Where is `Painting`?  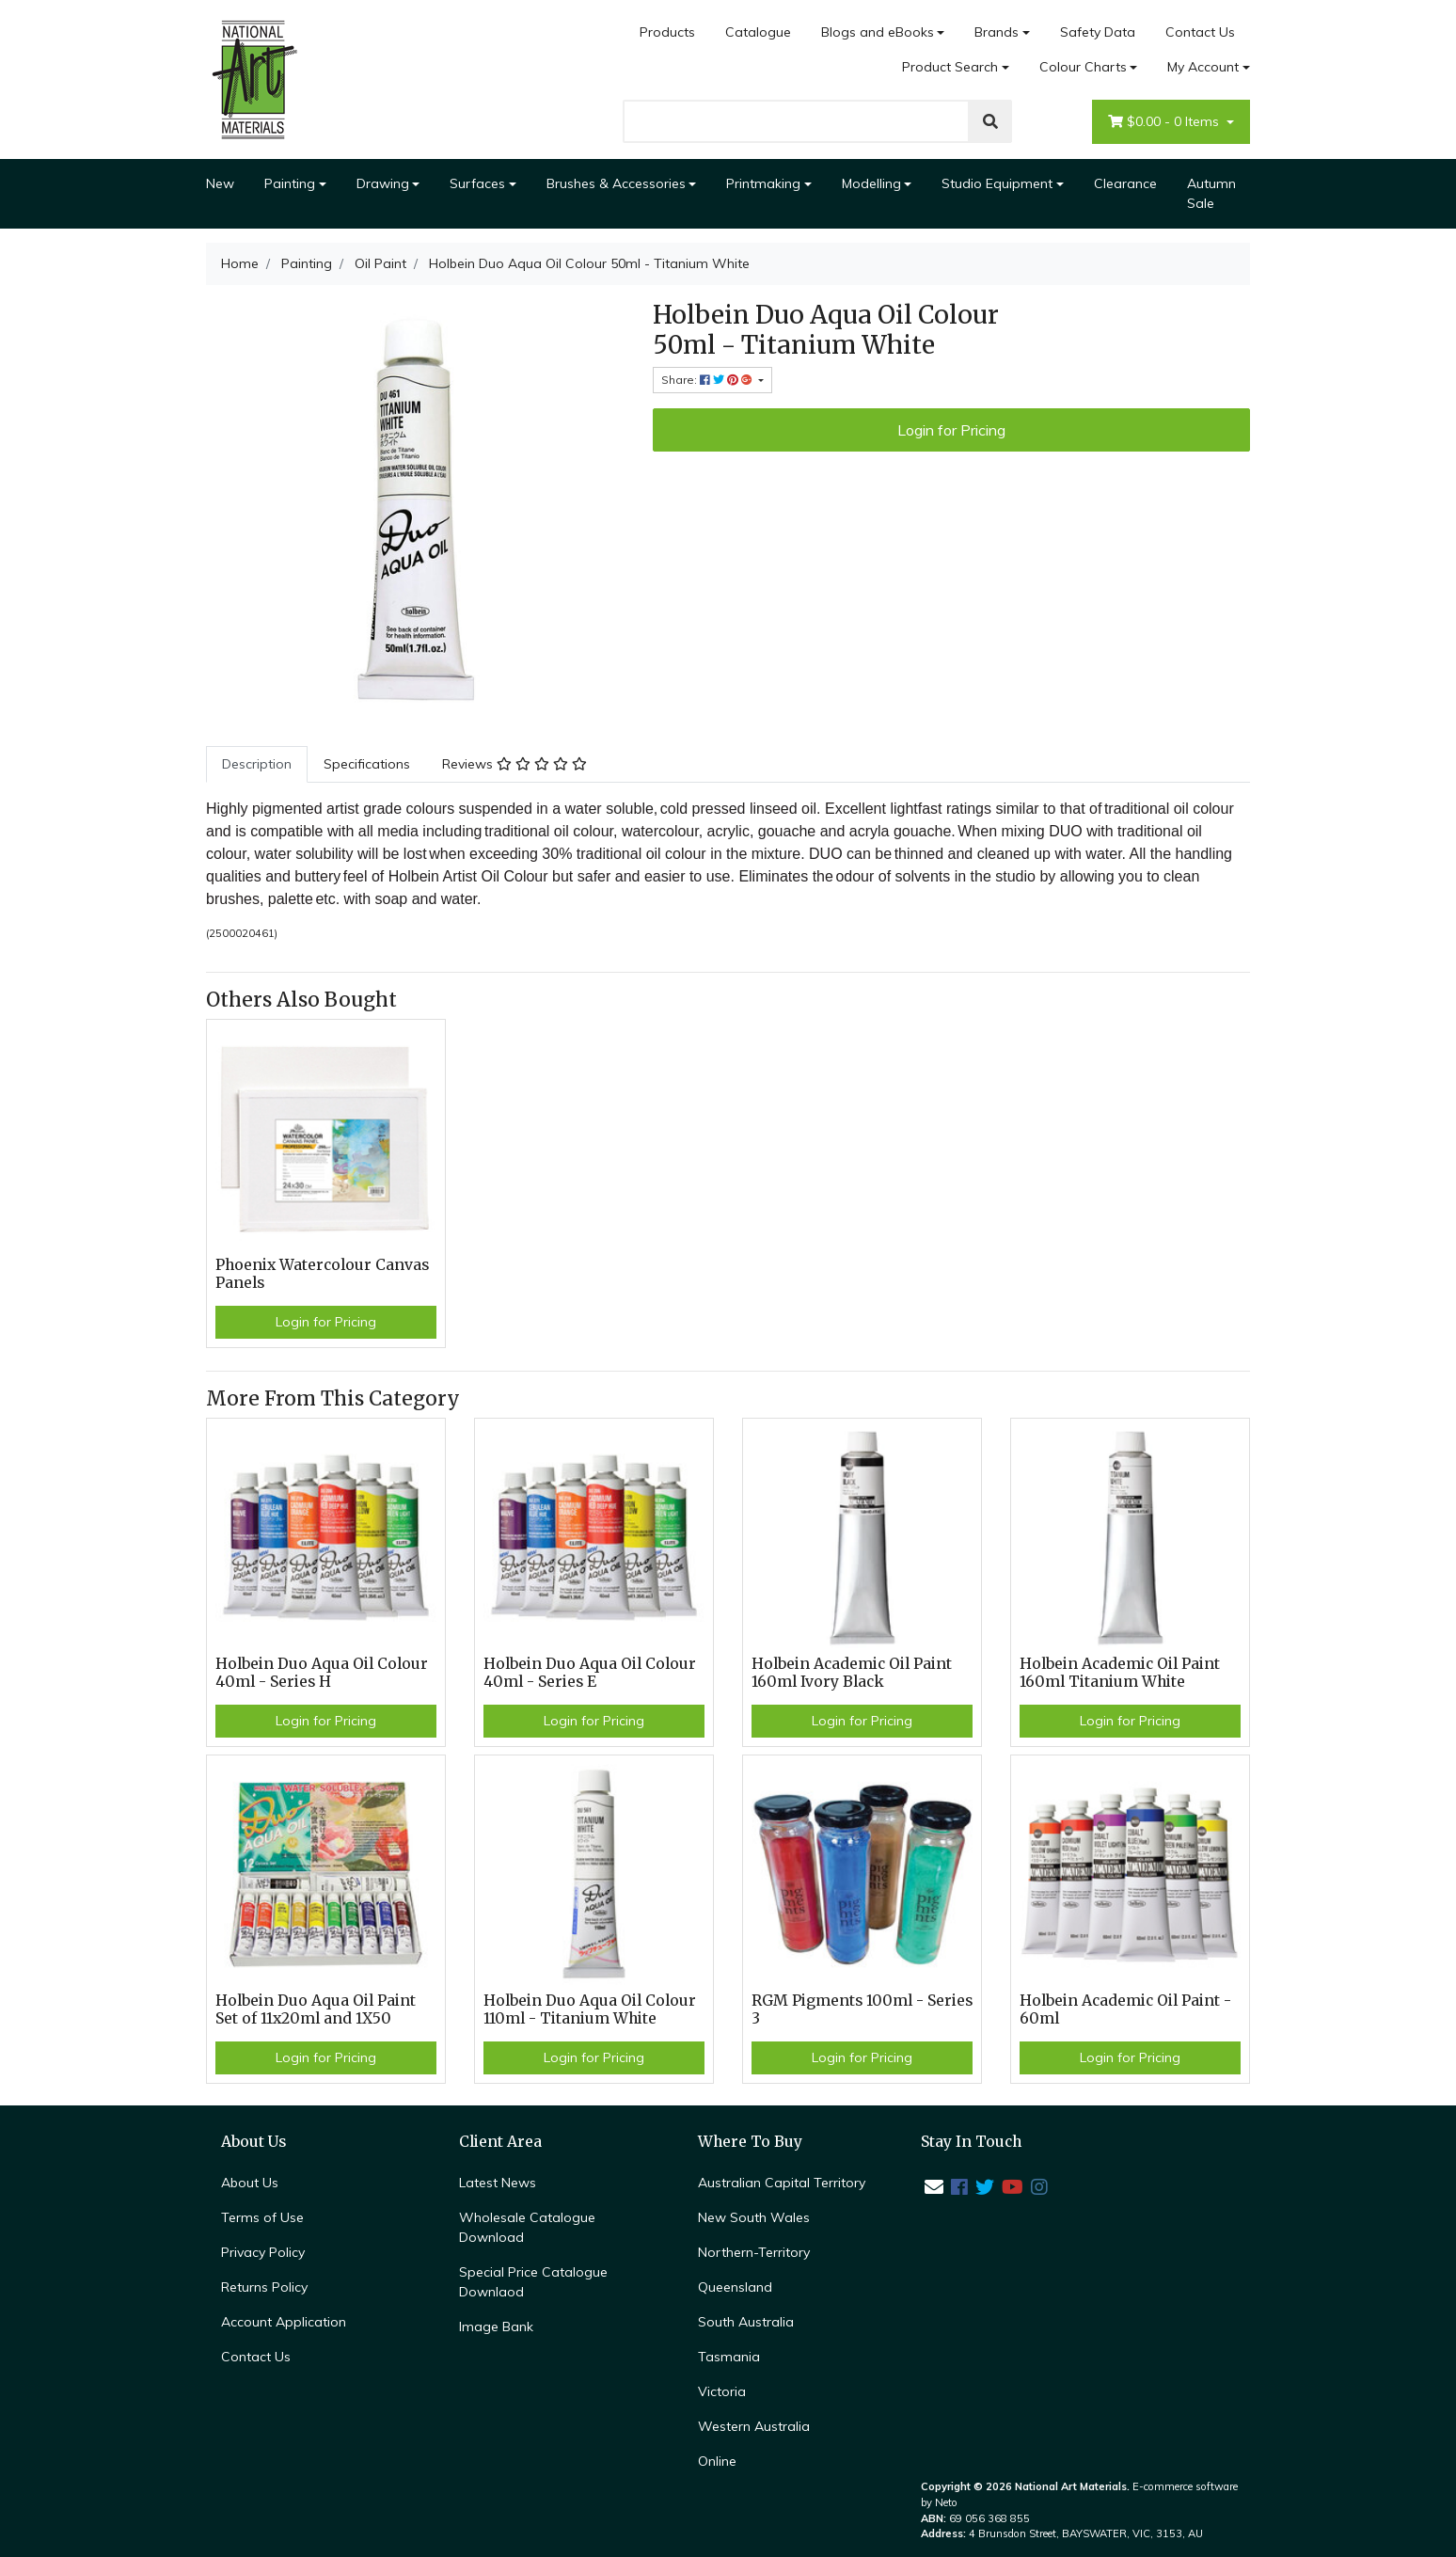
Painting is located at coordinates (289, 183).